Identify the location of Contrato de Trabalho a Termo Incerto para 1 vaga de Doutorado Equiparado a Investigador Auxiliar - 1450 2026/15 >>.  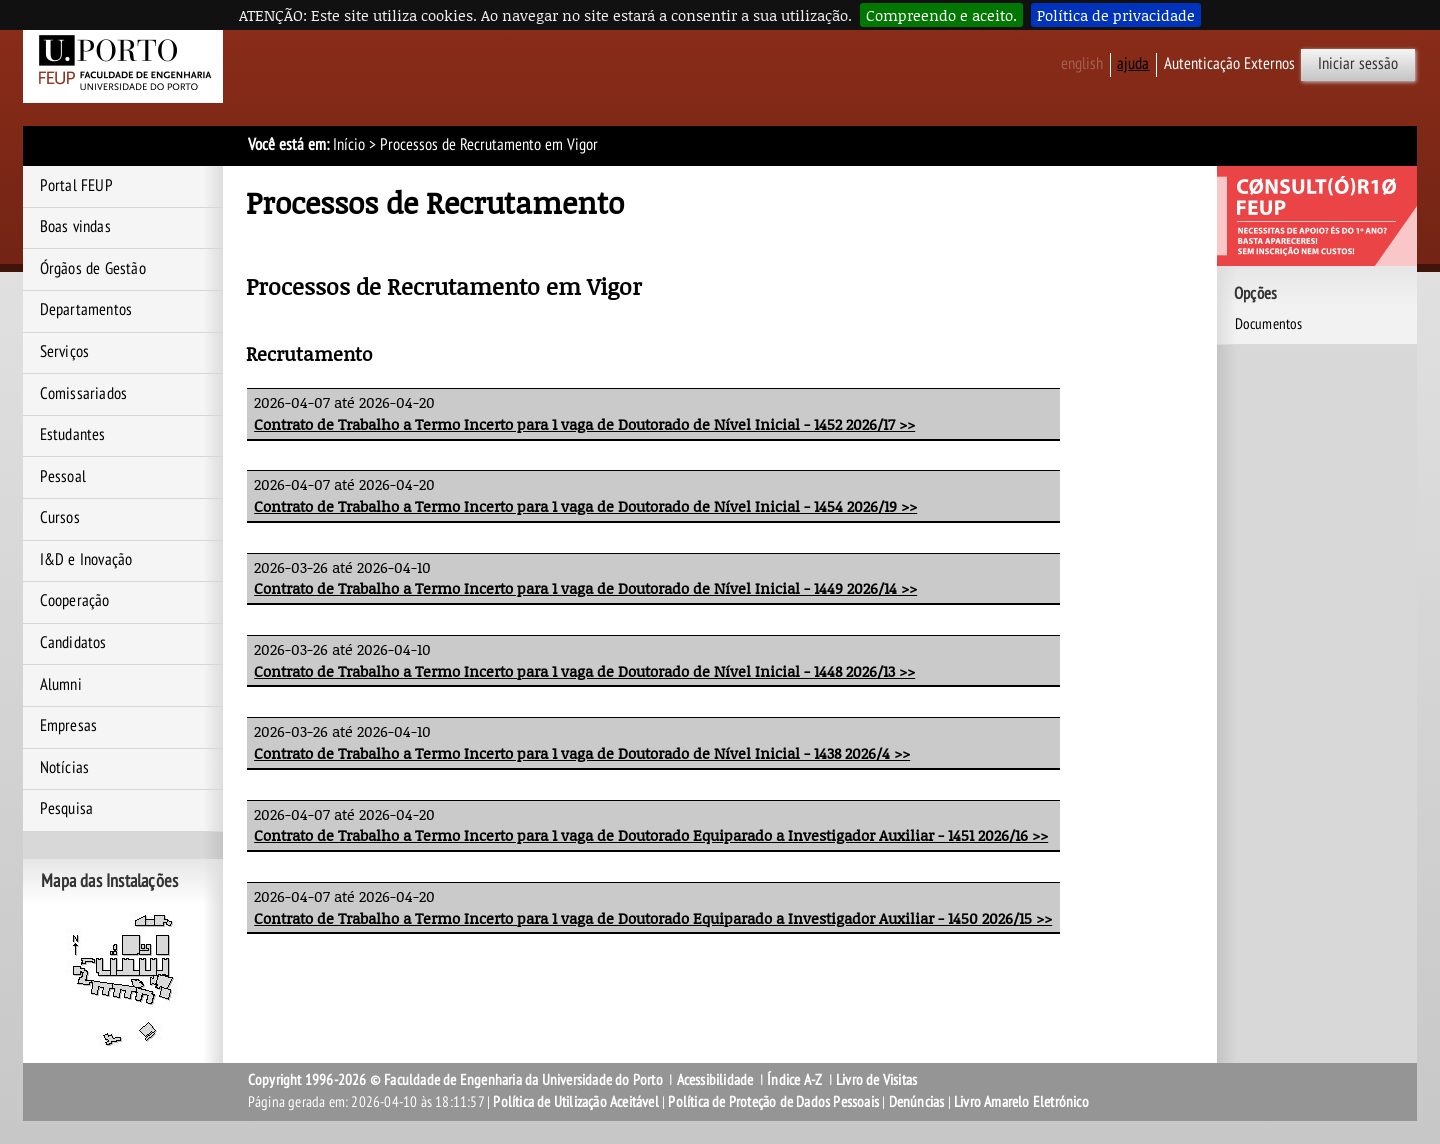
(653, 918).